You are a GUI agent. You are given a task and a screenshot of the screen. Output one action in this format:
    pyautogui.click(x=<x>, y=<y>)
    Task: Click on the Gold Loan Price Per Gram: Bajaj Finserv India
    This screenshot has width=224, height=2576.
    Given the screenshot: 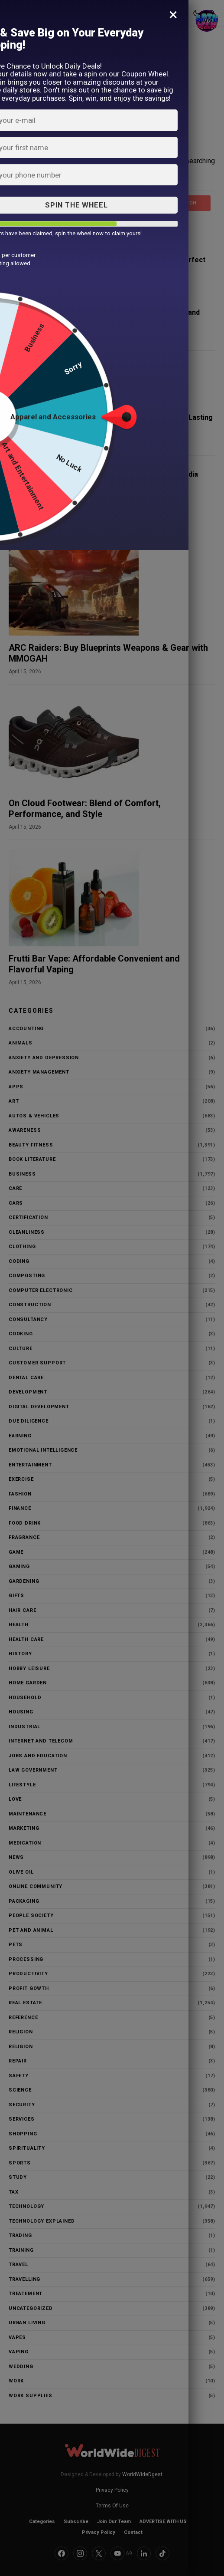 What is the action you would take?
    pyautogui.click(x=124, y=474)
    